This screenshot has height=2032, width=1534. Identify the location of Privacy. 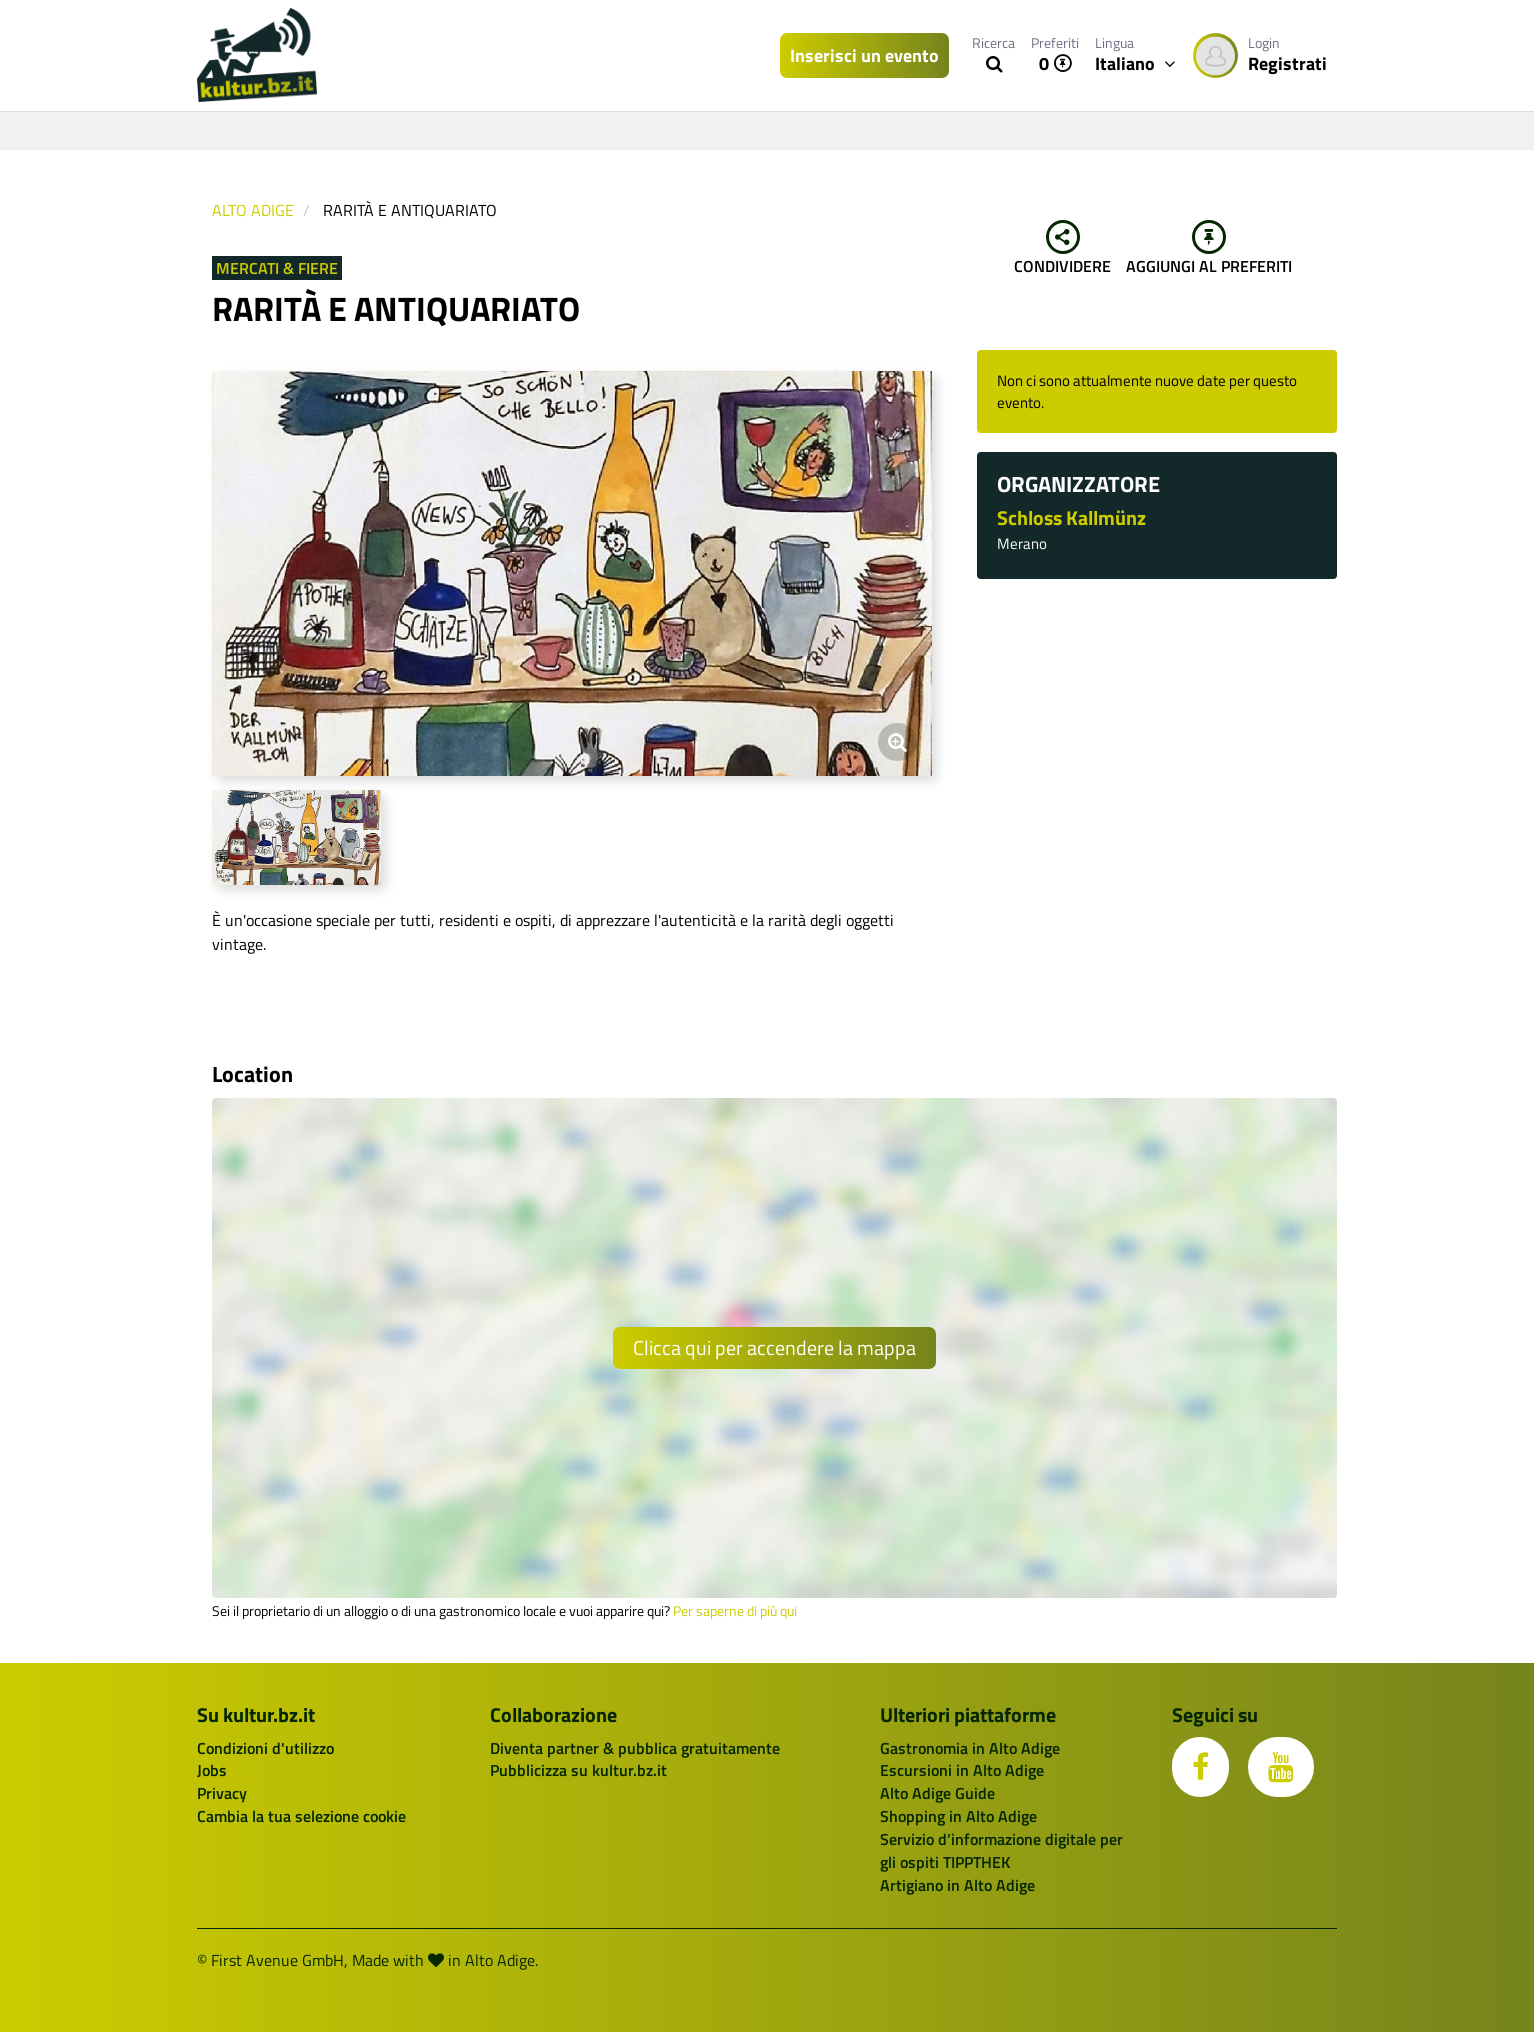
(222, 1793).